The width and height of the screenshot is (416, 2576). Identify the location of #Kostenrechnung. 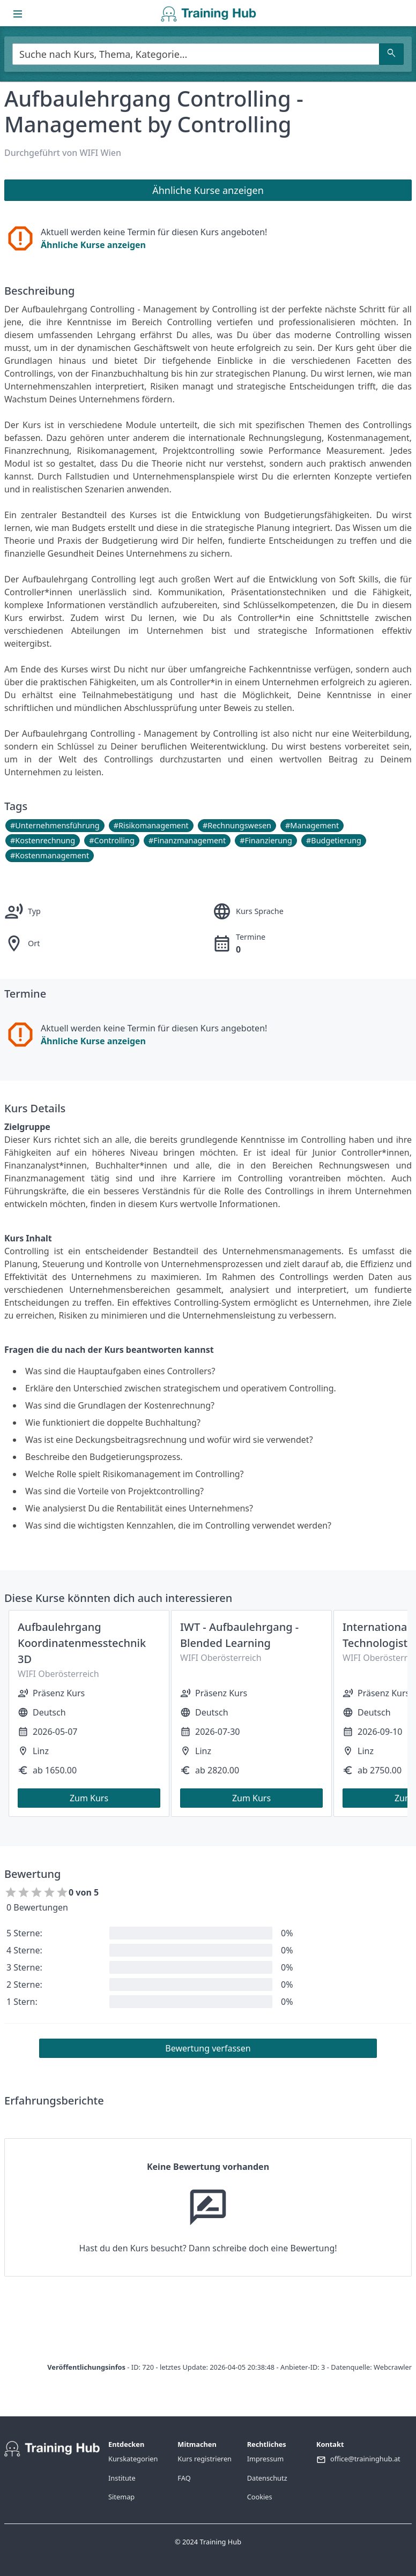
(42, 840).